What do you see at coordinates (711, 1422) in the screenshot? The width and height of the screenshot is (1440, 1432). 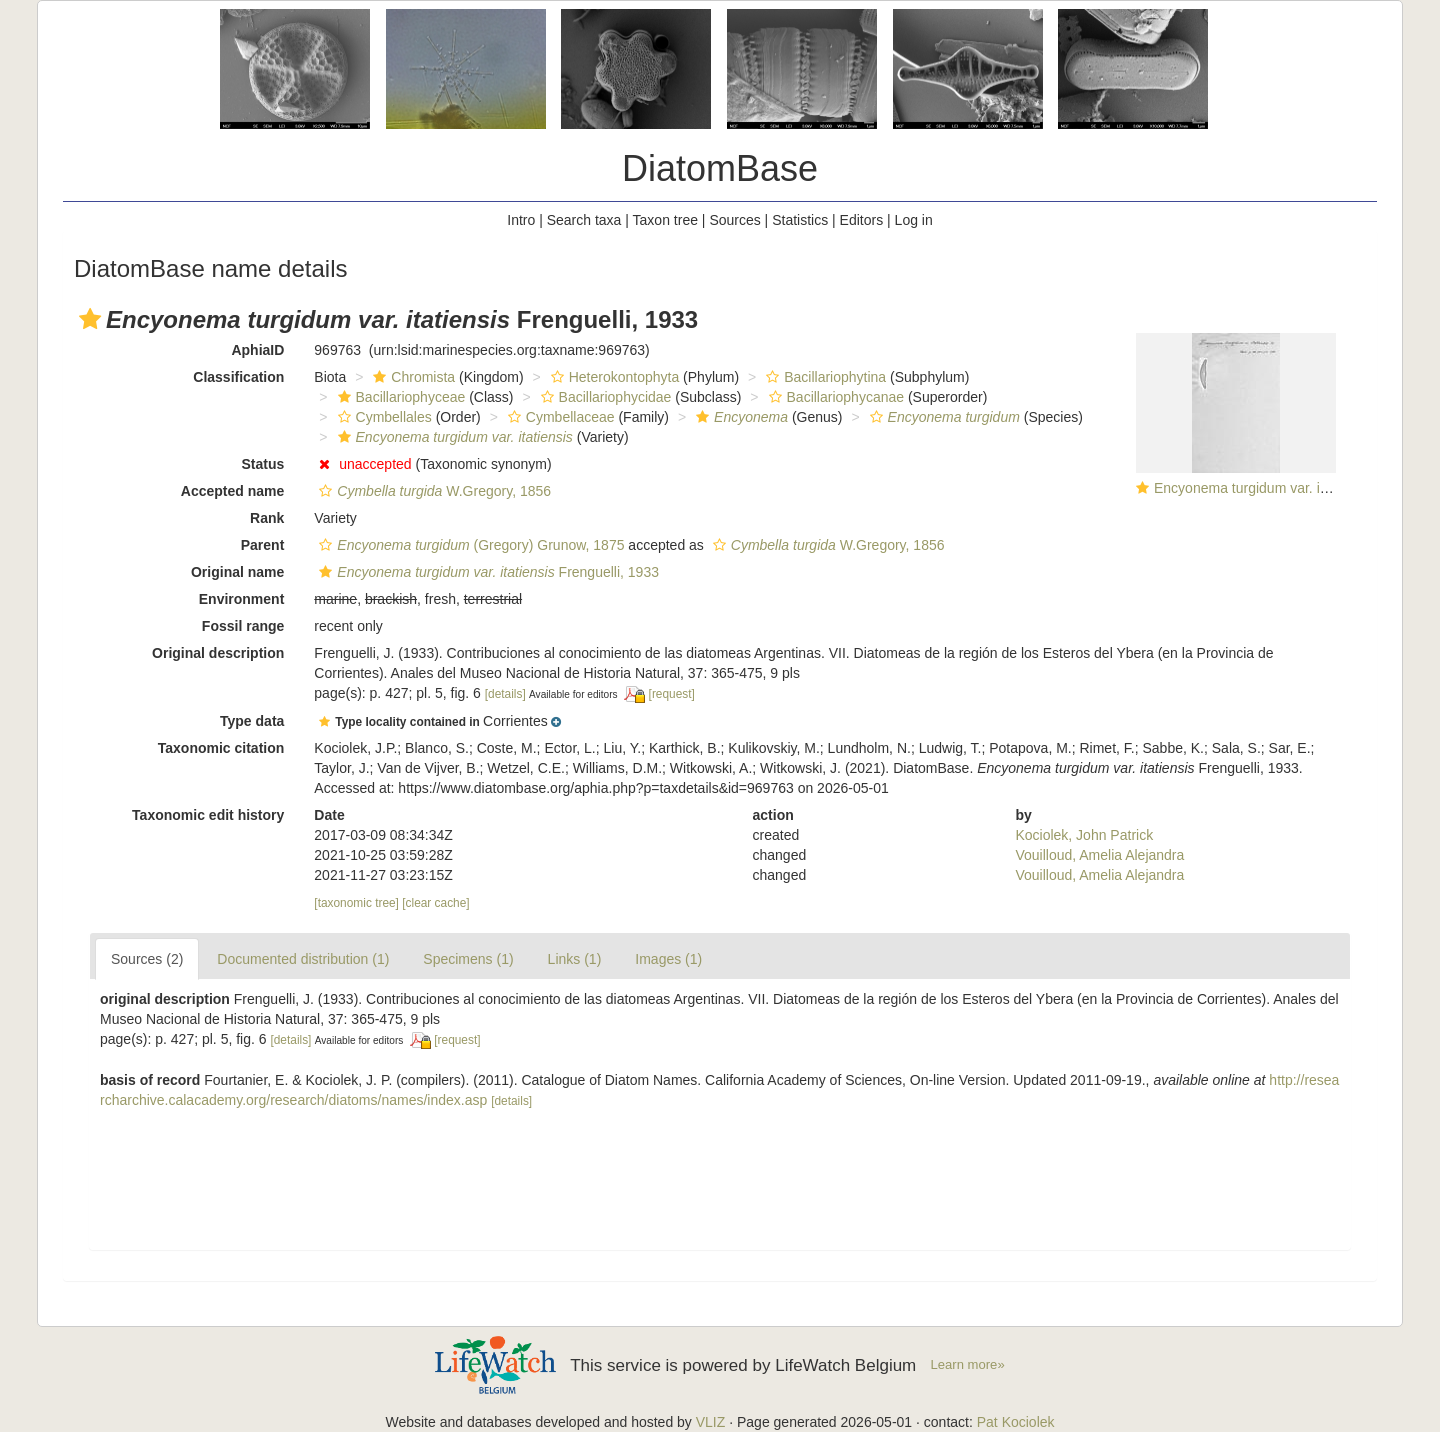 I see `VLIZ` at bounding box center [711, 1422].